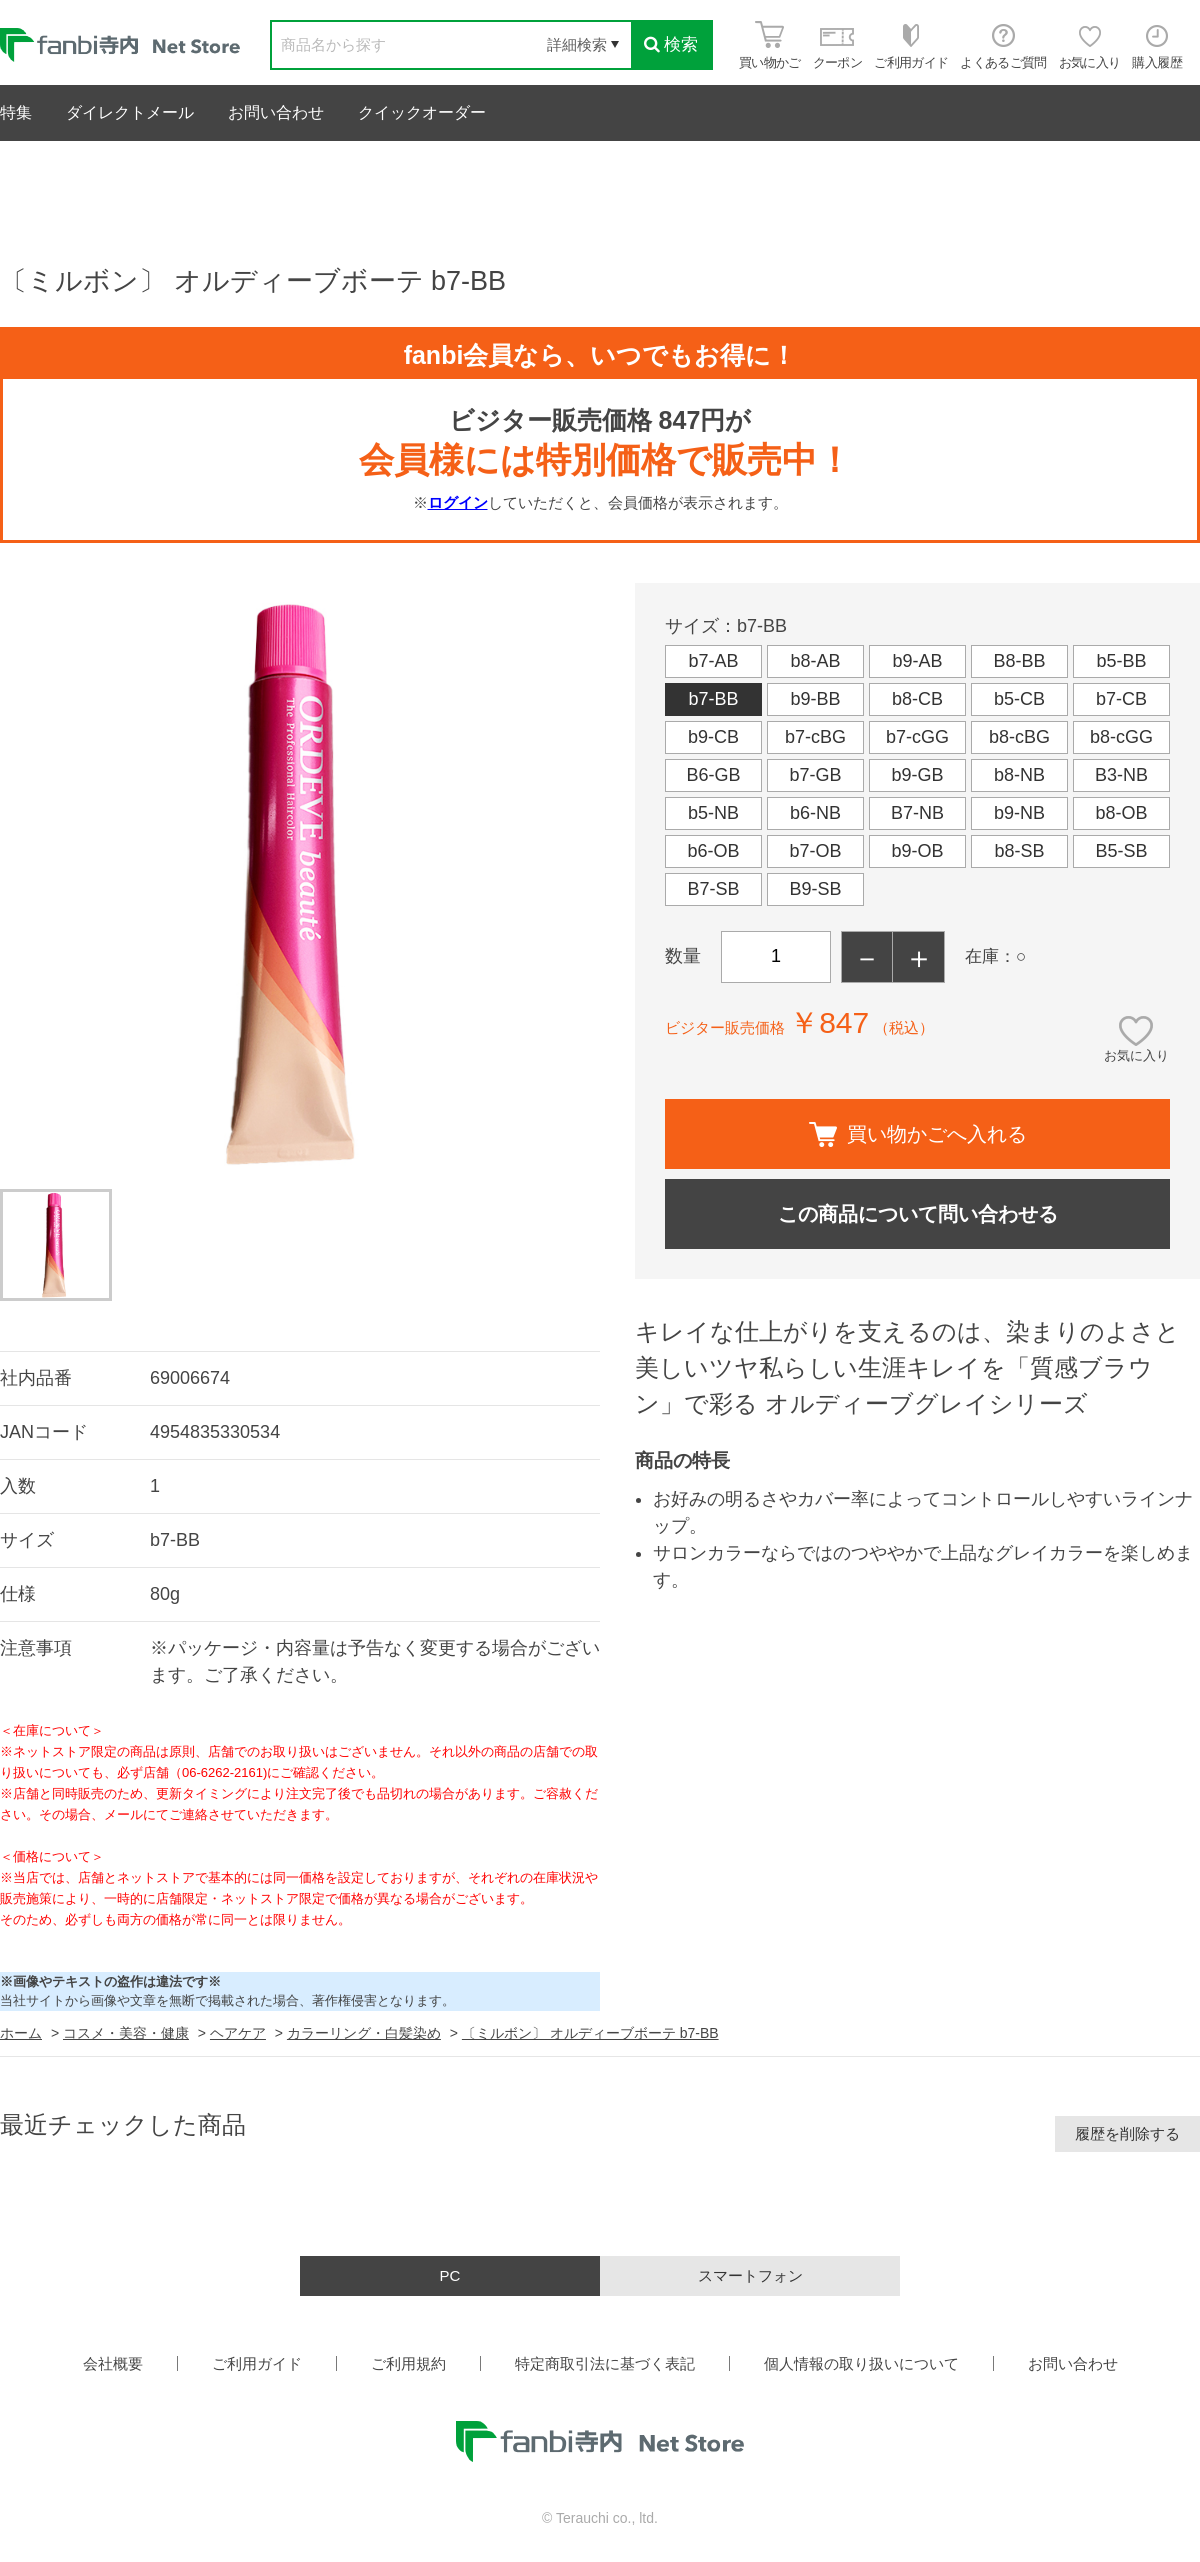 This screenshot has height=2562, width=1200. What do you see at coordinates (1121, 699) in the screenshot?
I see `b7-CB` at bounding box center [1121, 699].